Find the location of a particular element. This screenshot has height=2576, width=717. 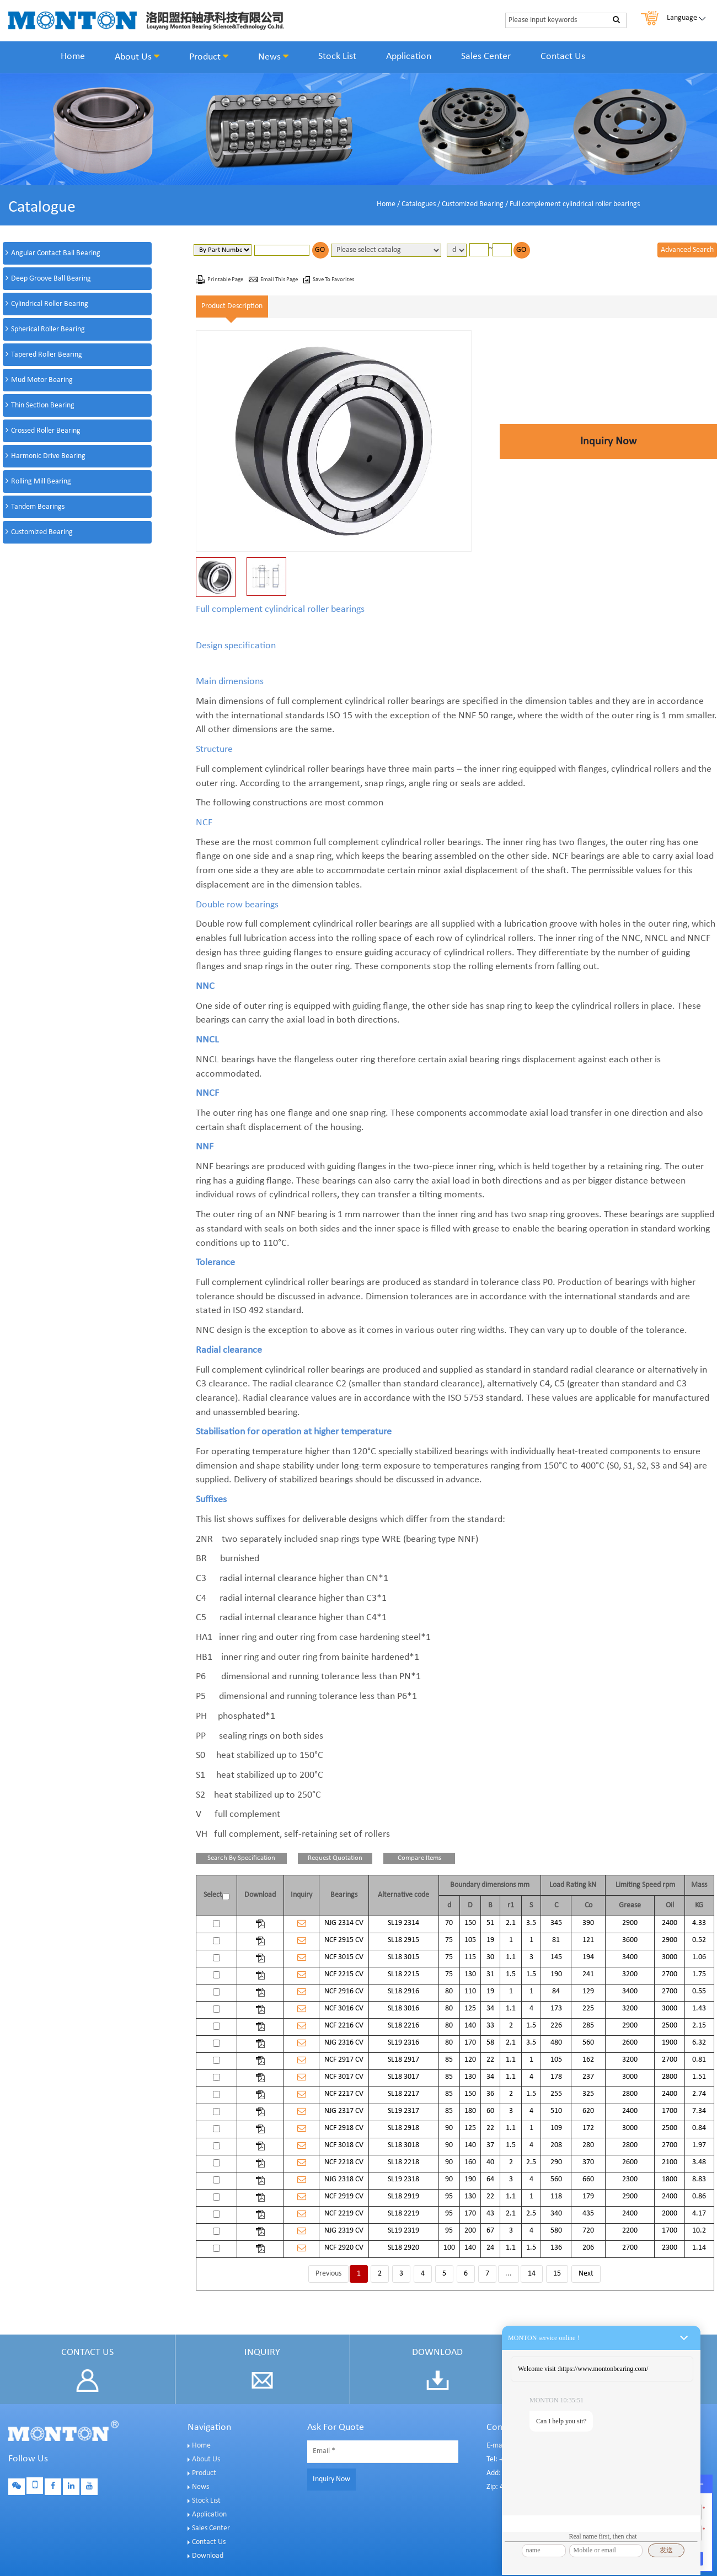

Rolling Mill Bearing is located at coordinates (41, 481).